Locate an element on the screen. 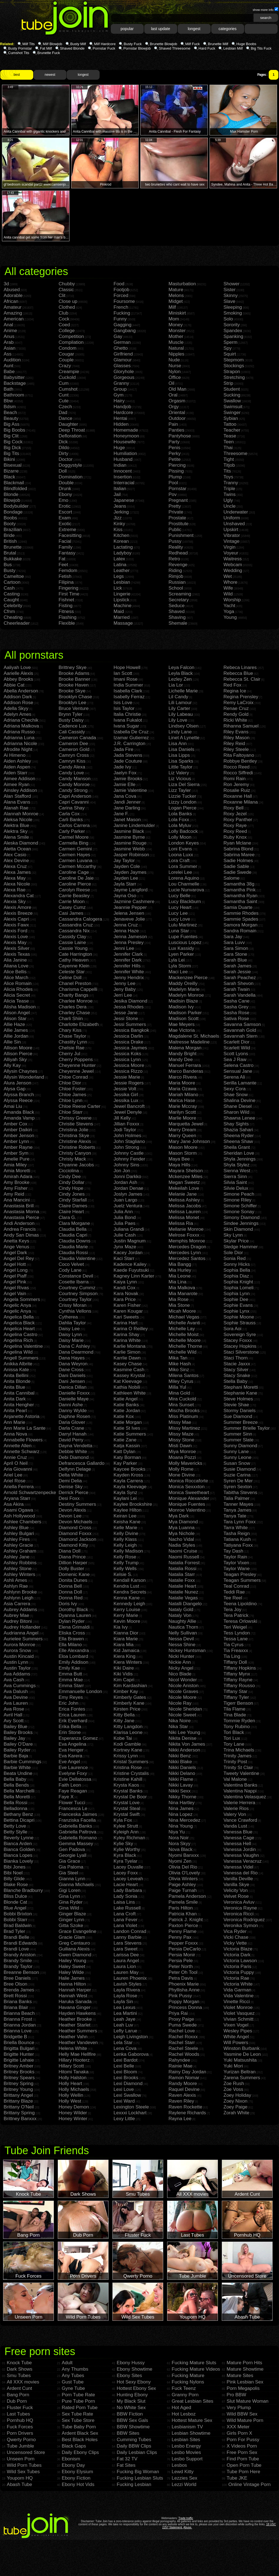 This screenshot has width=279, height=2576. Dolly Buster is located at coordinates (71, 1568).